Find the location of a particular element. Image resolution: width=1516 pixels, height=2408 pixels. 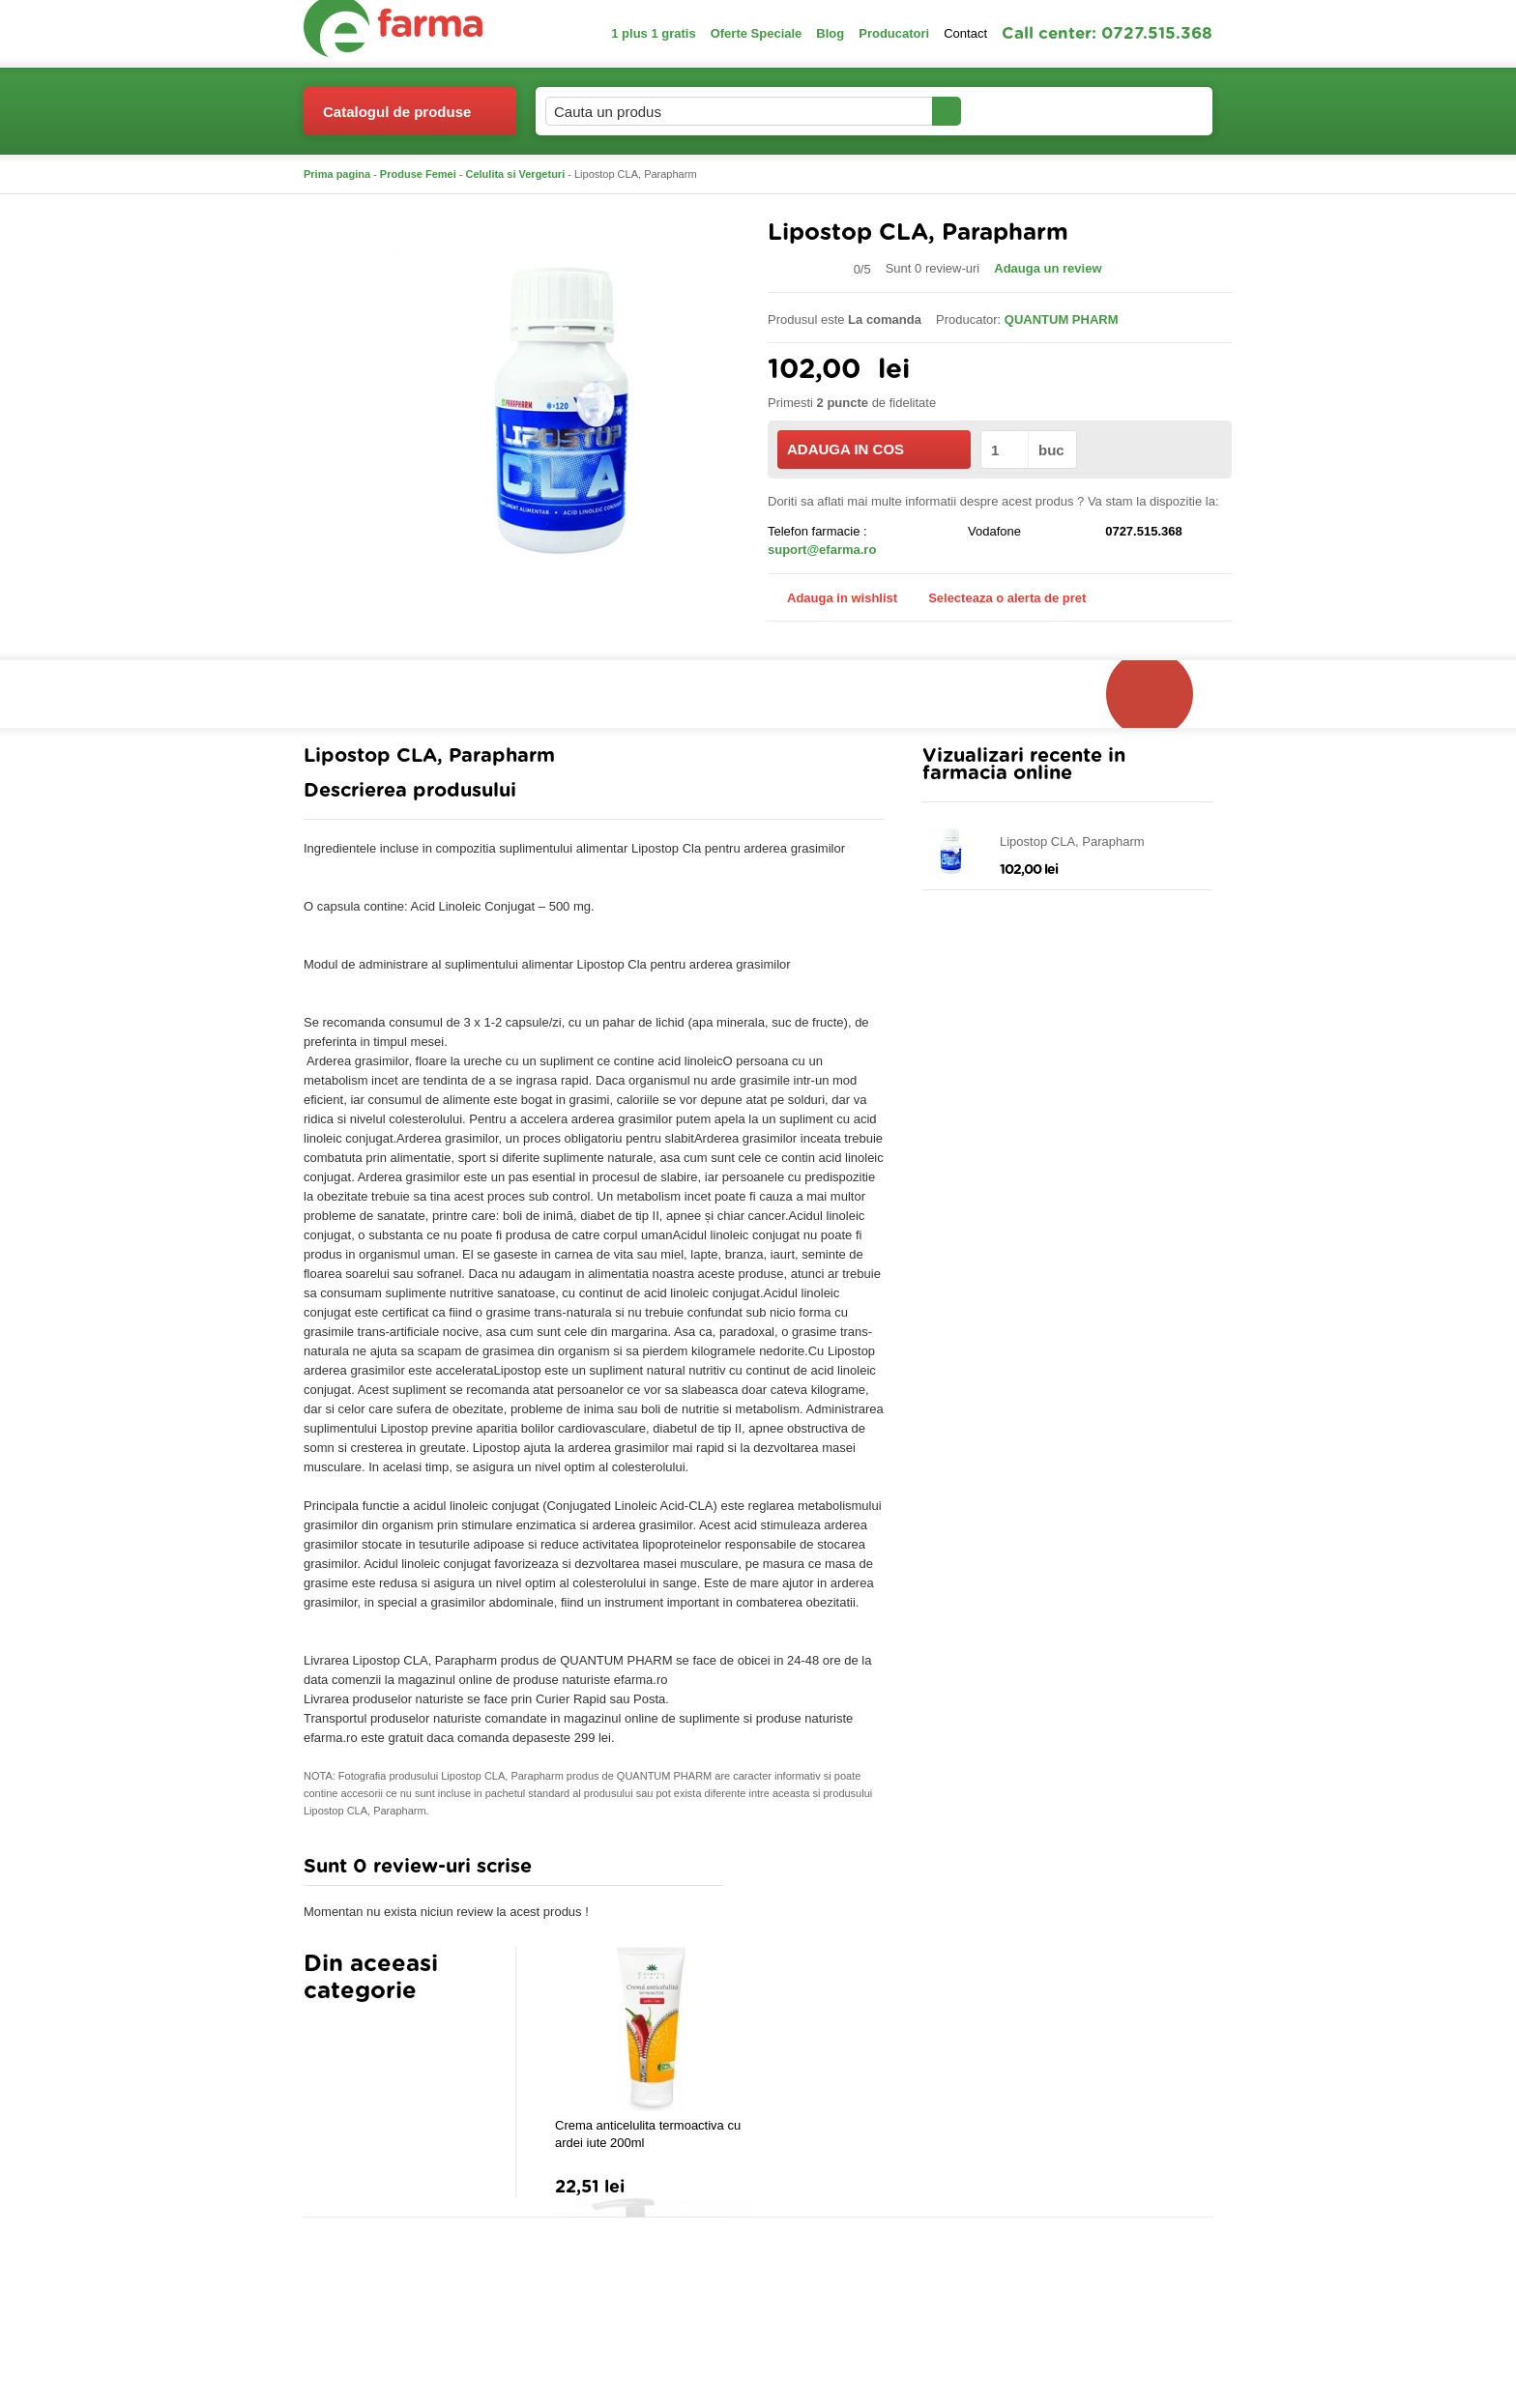

Blog is located at coordinates (830, 33).